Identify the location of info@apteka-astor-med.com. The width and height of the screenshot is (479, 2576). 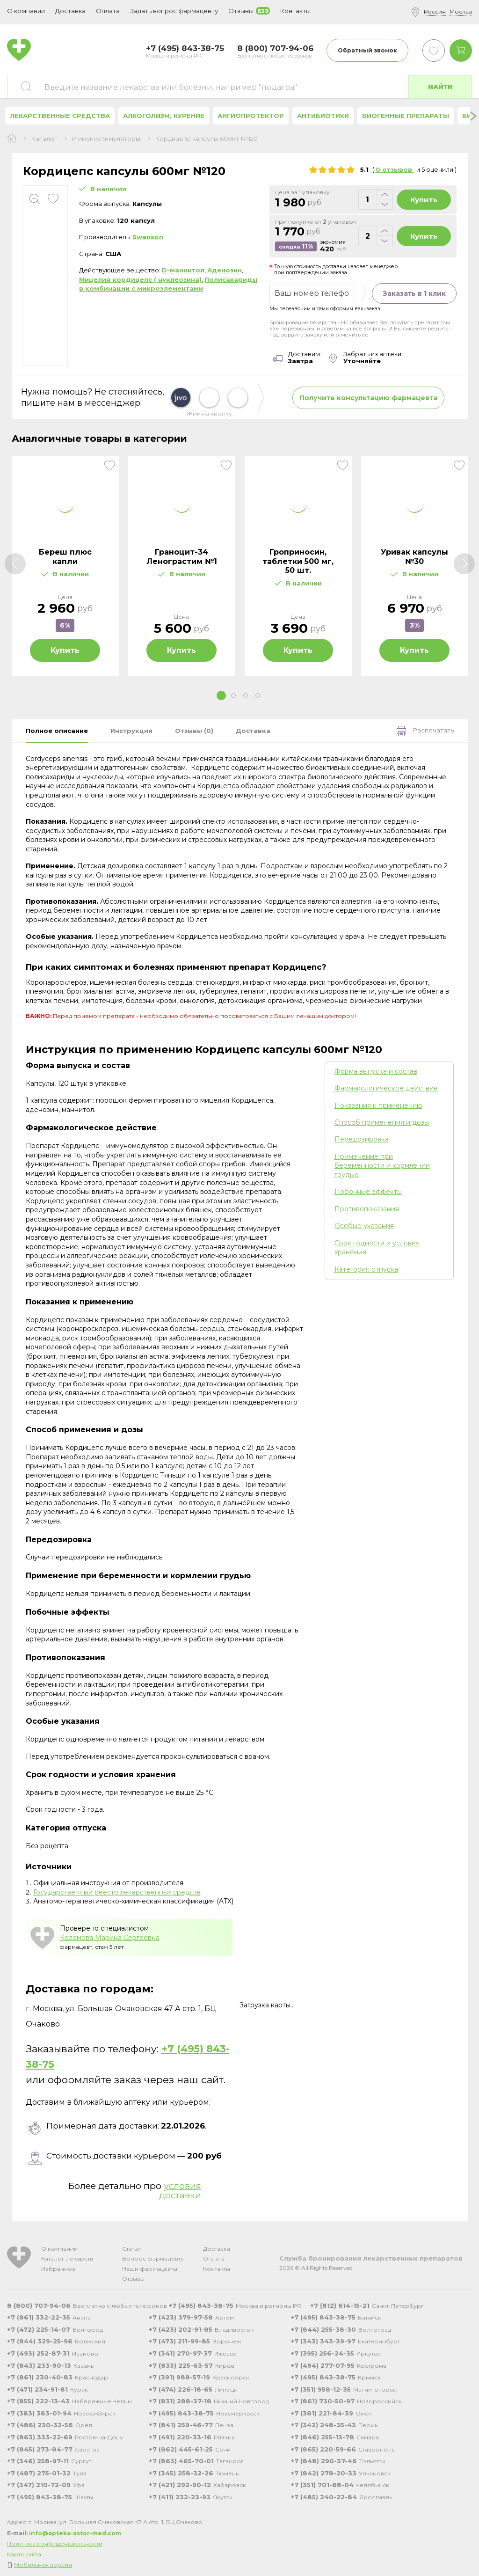
(75, 2533).